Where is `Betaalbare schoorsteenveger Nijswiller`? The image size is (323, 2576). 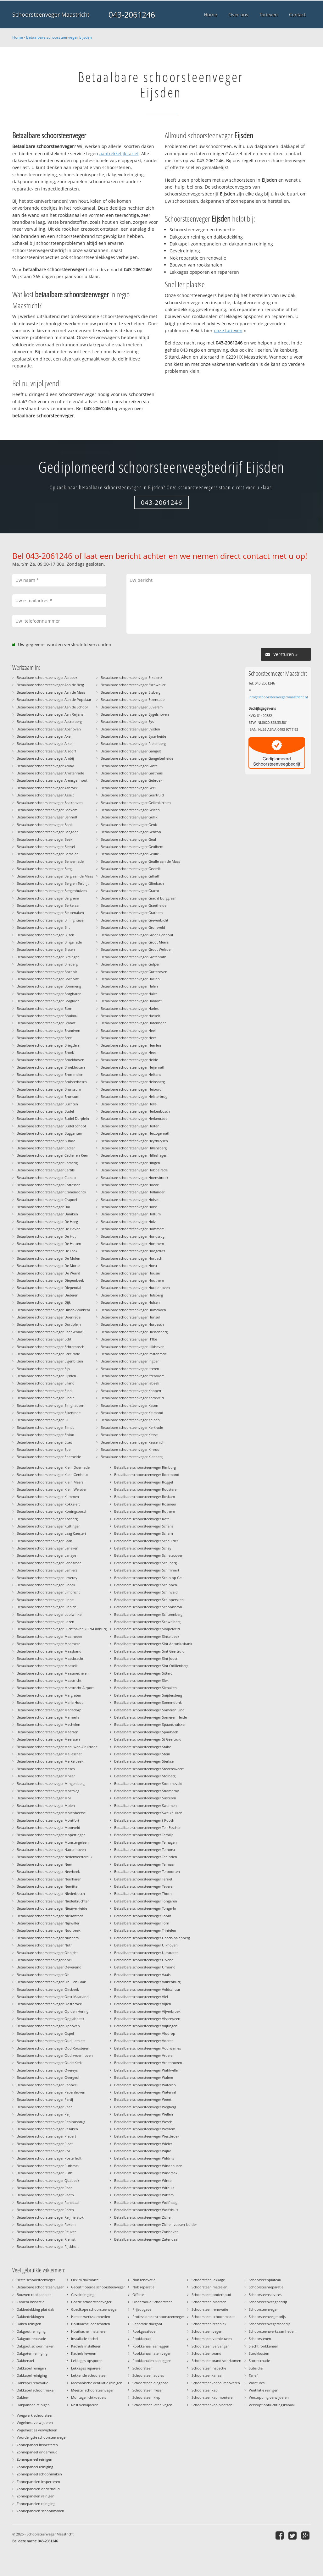 Betaalbare schoorsteenveger Nijswiller is located at coordinates (48, 1923).